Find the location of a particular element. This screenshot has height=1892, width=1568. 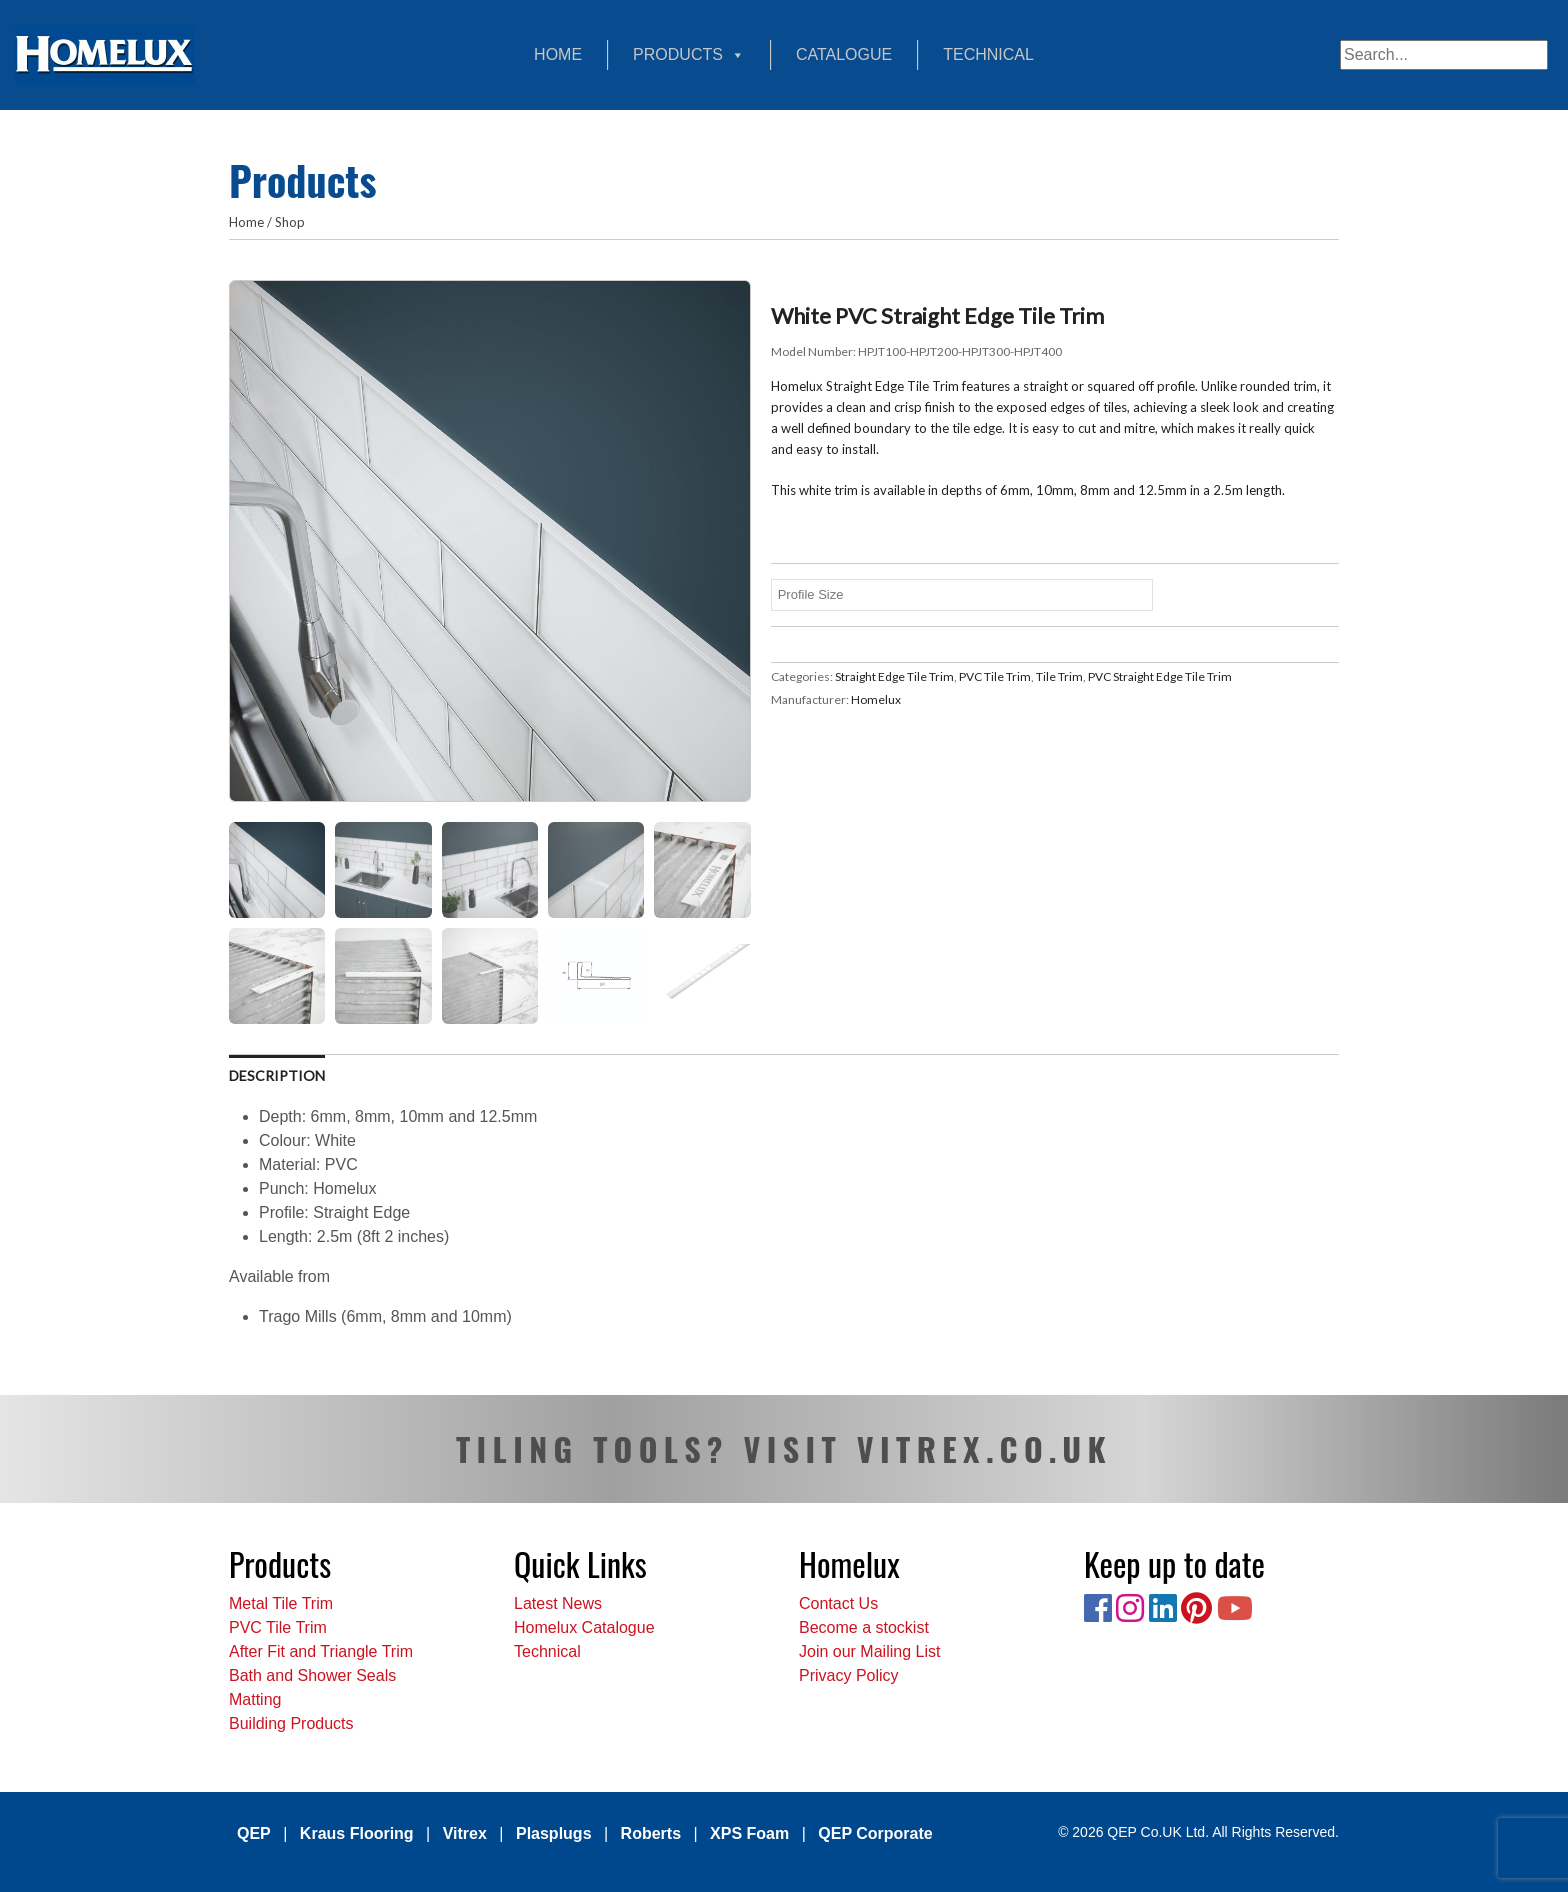

Join our Mailing List is located at coordinates (869, 1651).